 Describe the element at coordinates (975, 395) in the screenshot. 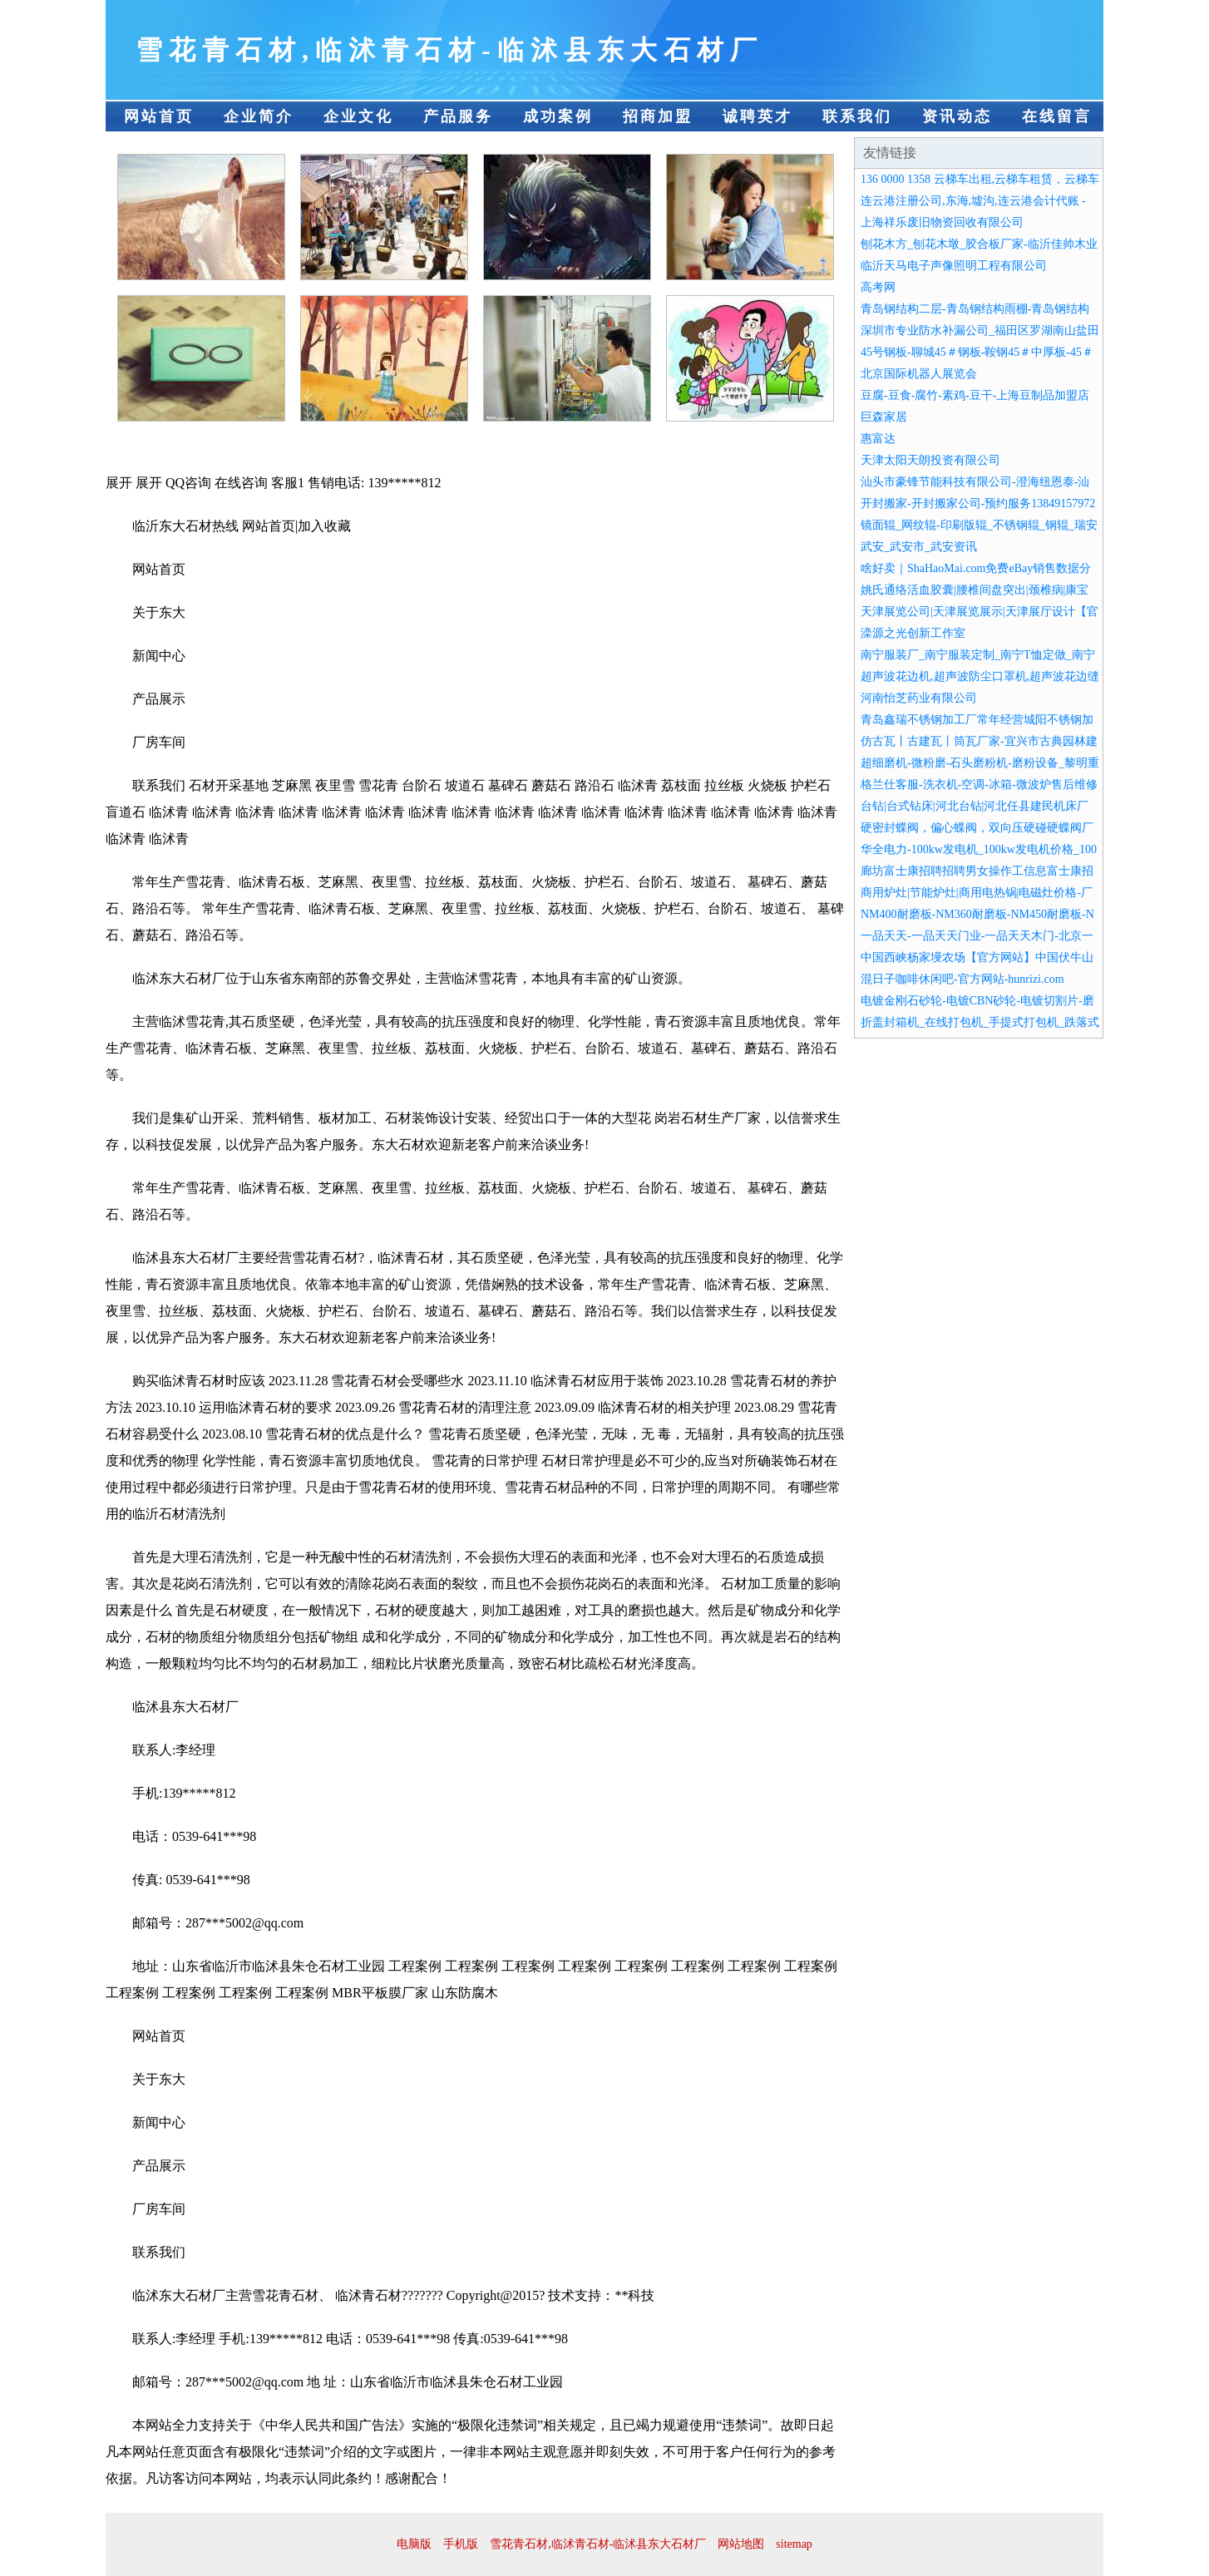

I see `豆腐-豆食-腐竹-素鸡-豆干-上海豆制品加盟店` at that location.